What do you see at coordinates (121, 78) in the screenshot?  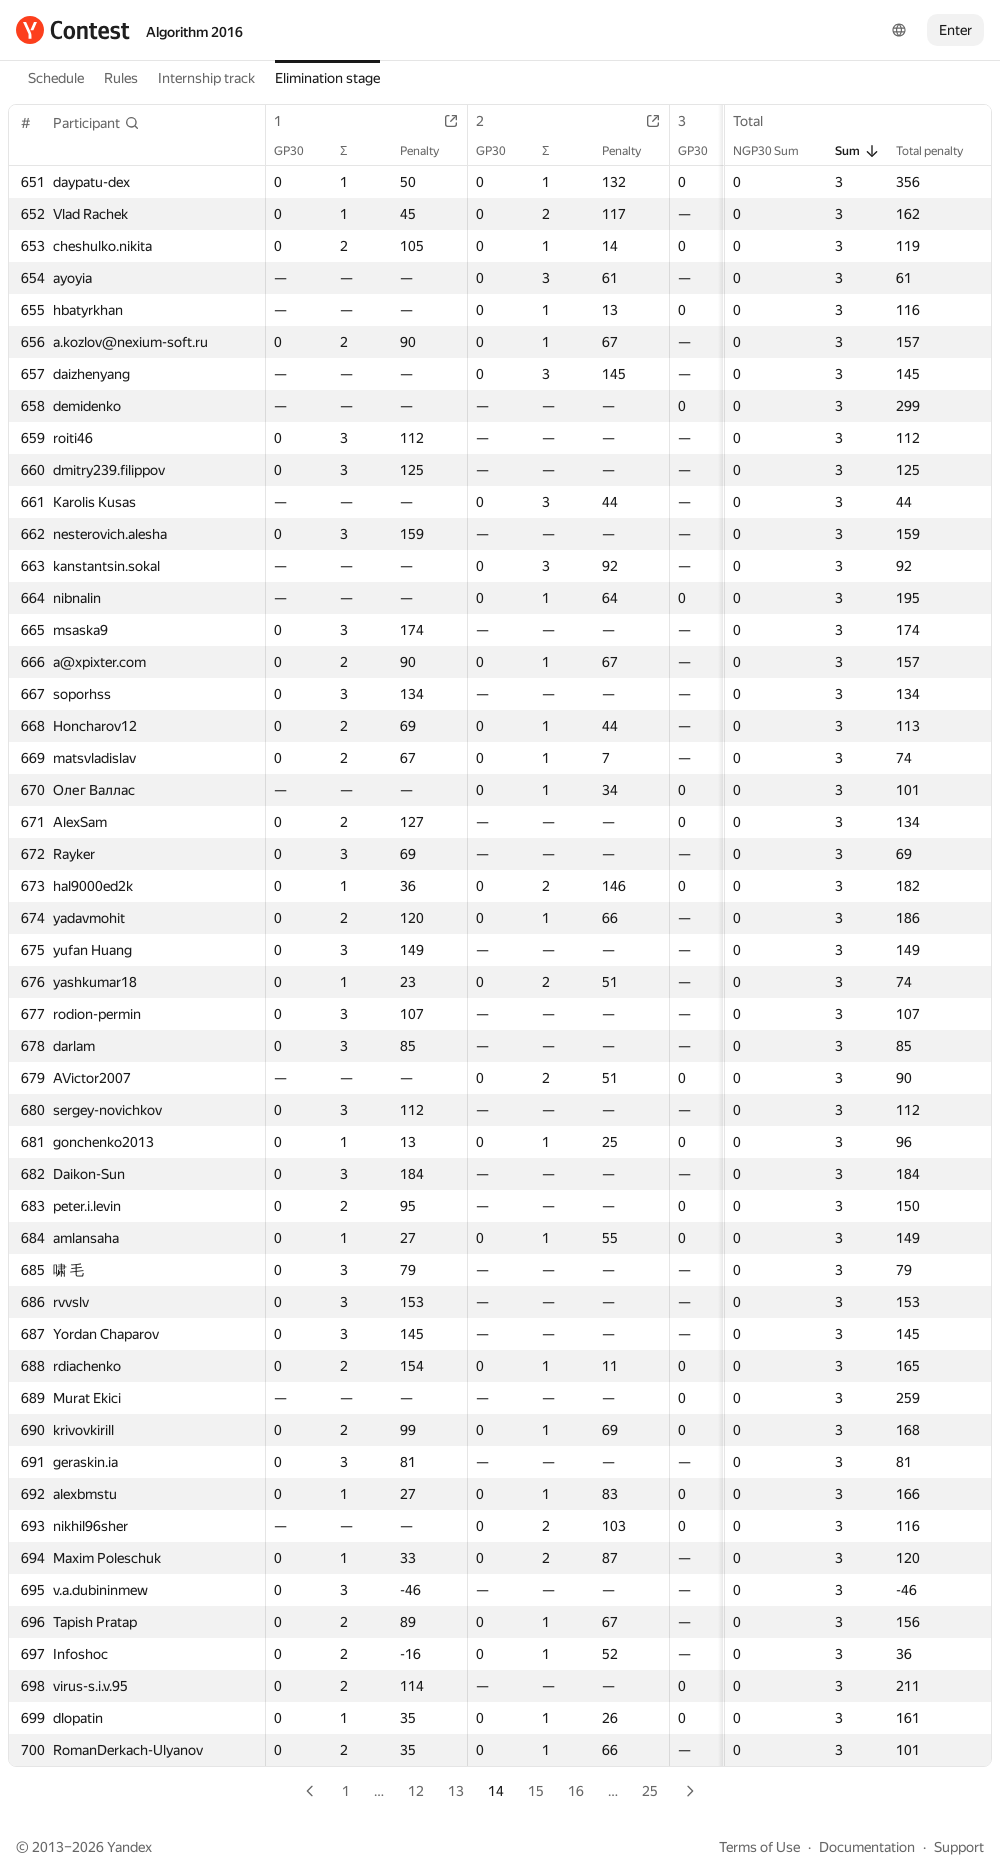 I see `Rules` at bounding box center [121, 78].